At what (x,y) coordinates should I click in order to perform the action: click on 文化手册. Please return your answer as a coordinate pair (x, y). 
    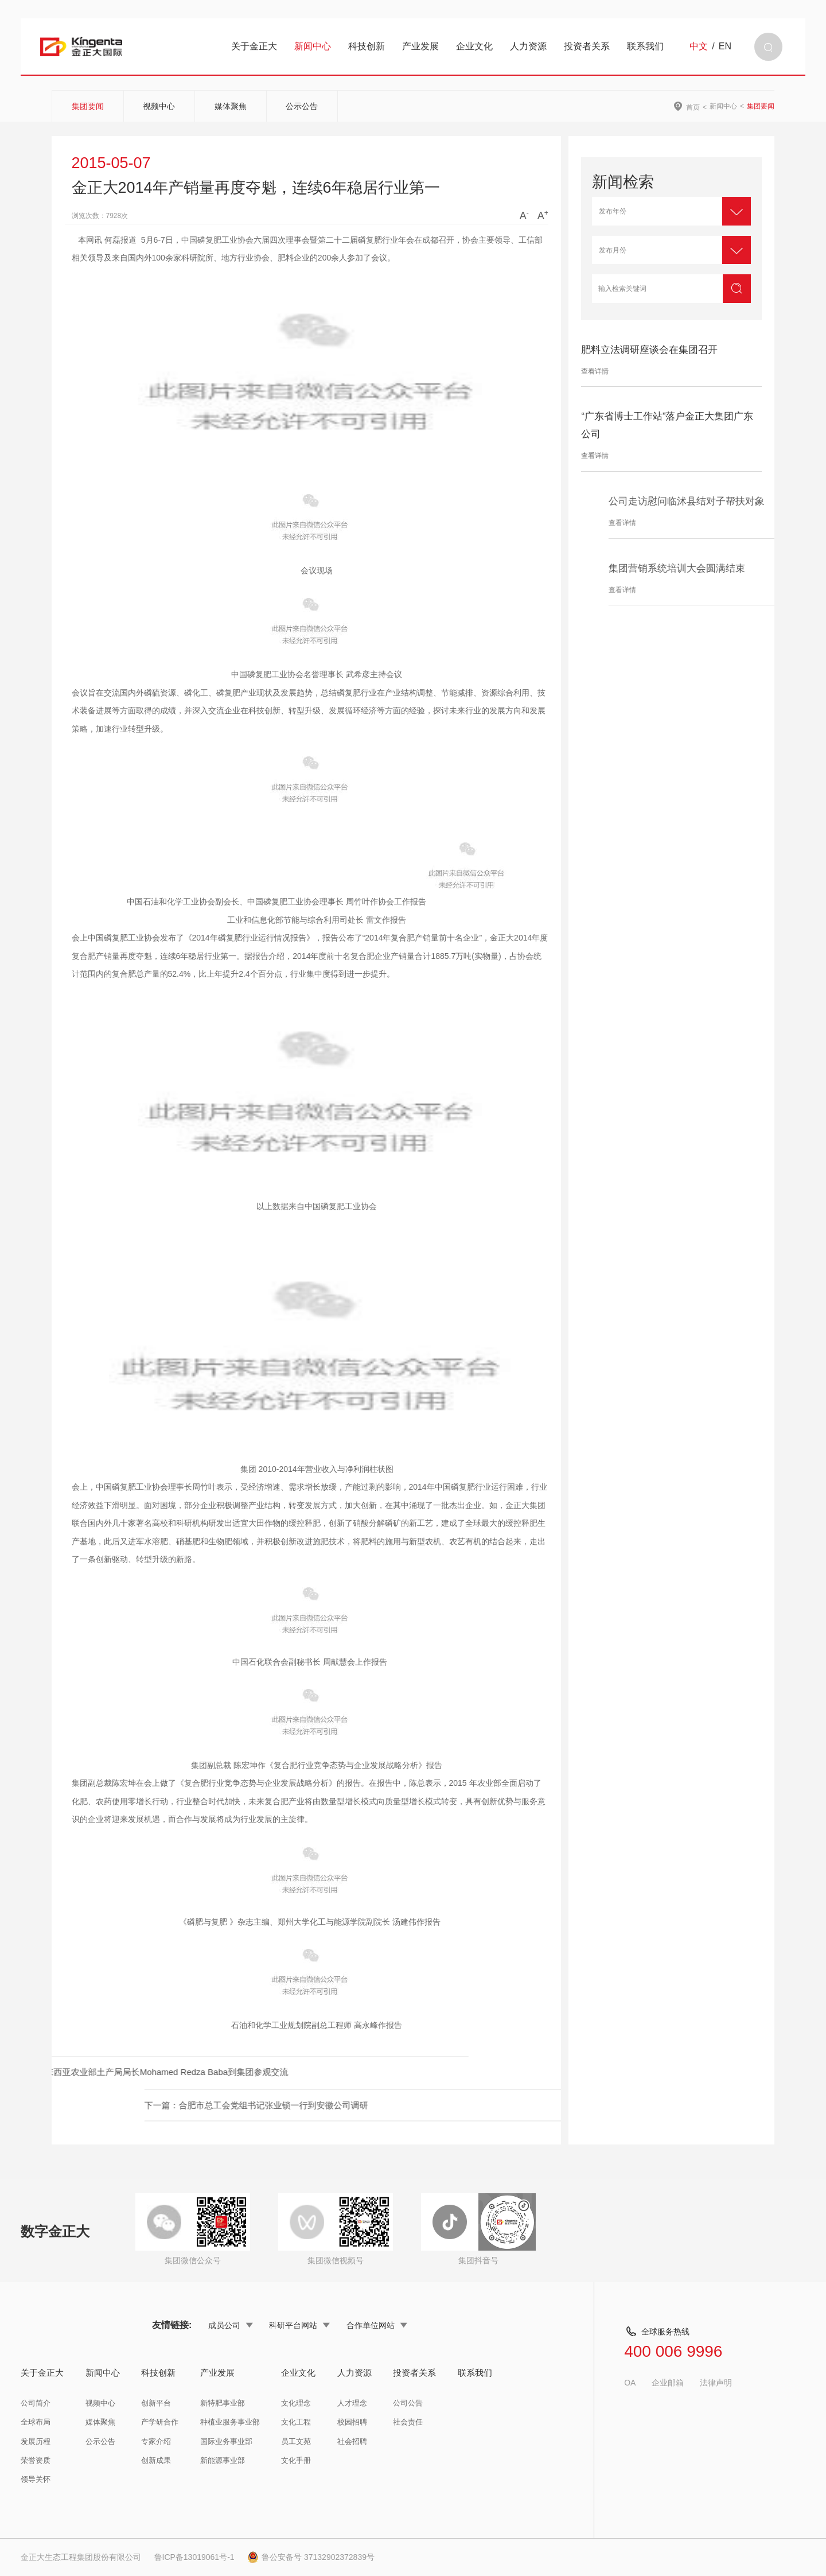
    Looking at the image, I should click on (296, 2460).